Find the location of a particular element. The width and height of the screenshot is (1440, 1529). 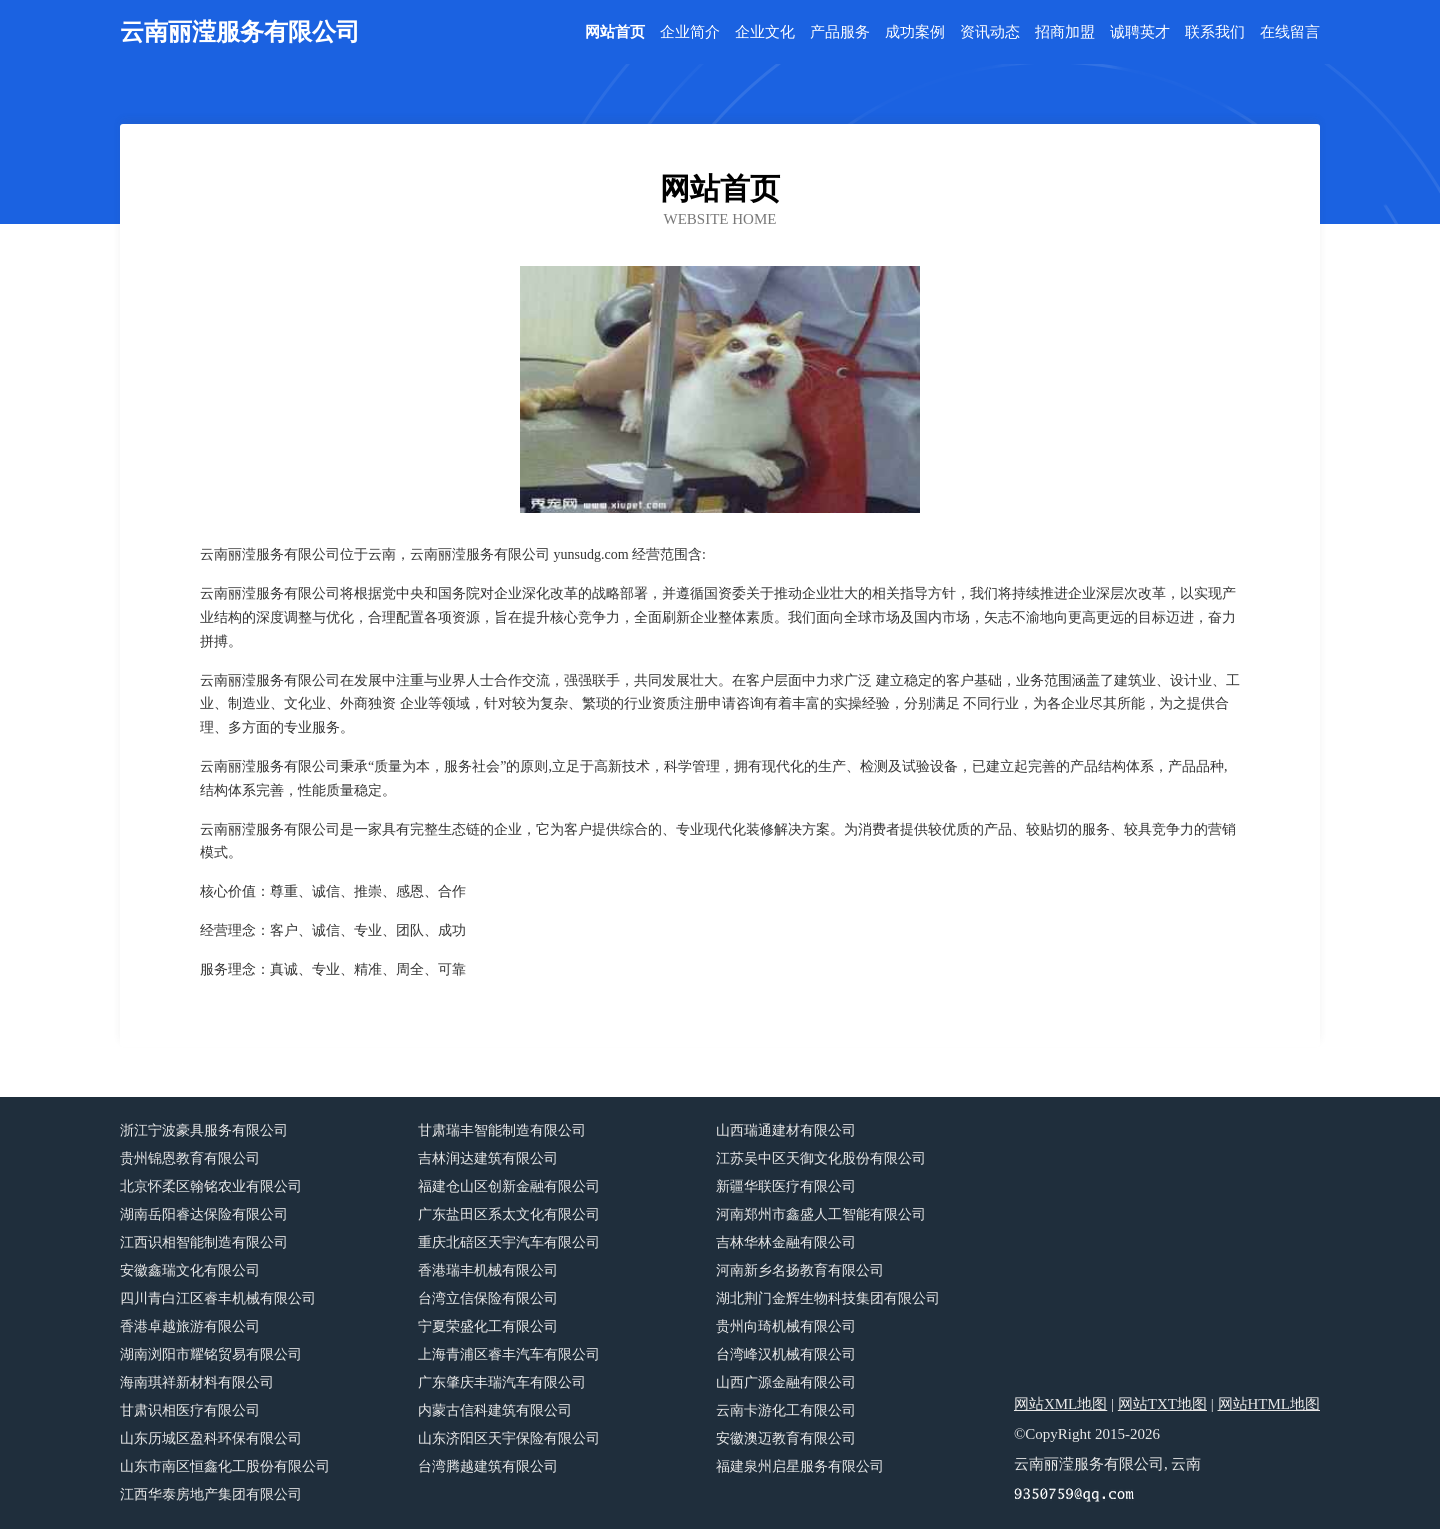

山东历城区盈科环保有限公司 is located at coordinates (211, 1438).